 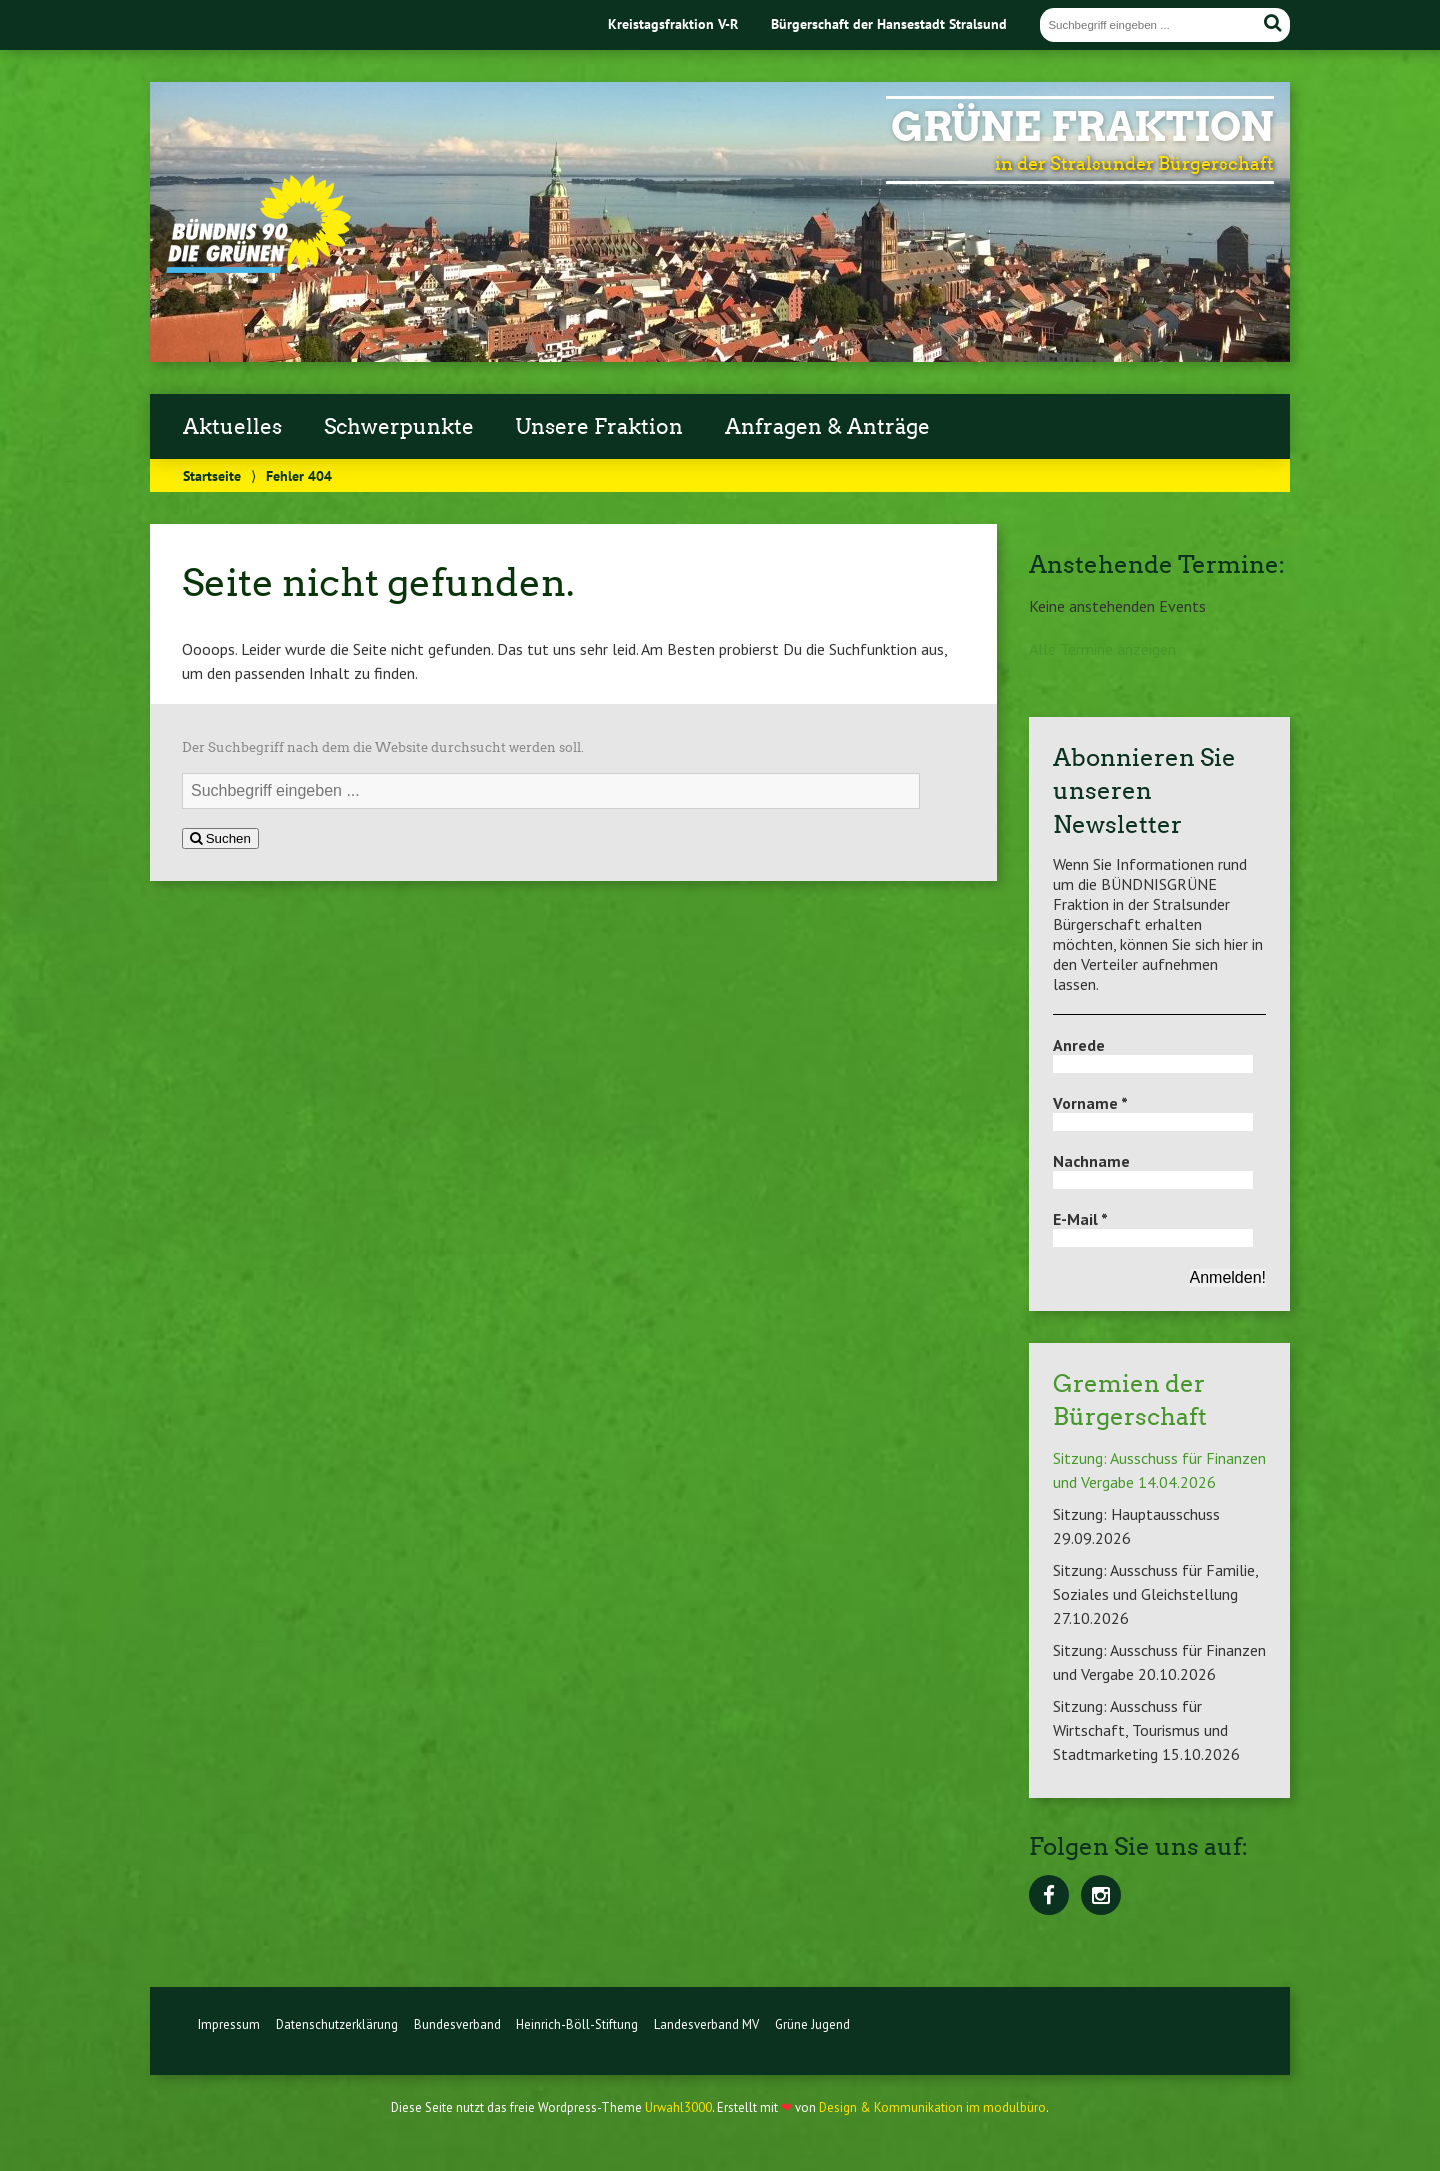 I want to click on Datenschutzerklärung, so click(x=337, y=2044).